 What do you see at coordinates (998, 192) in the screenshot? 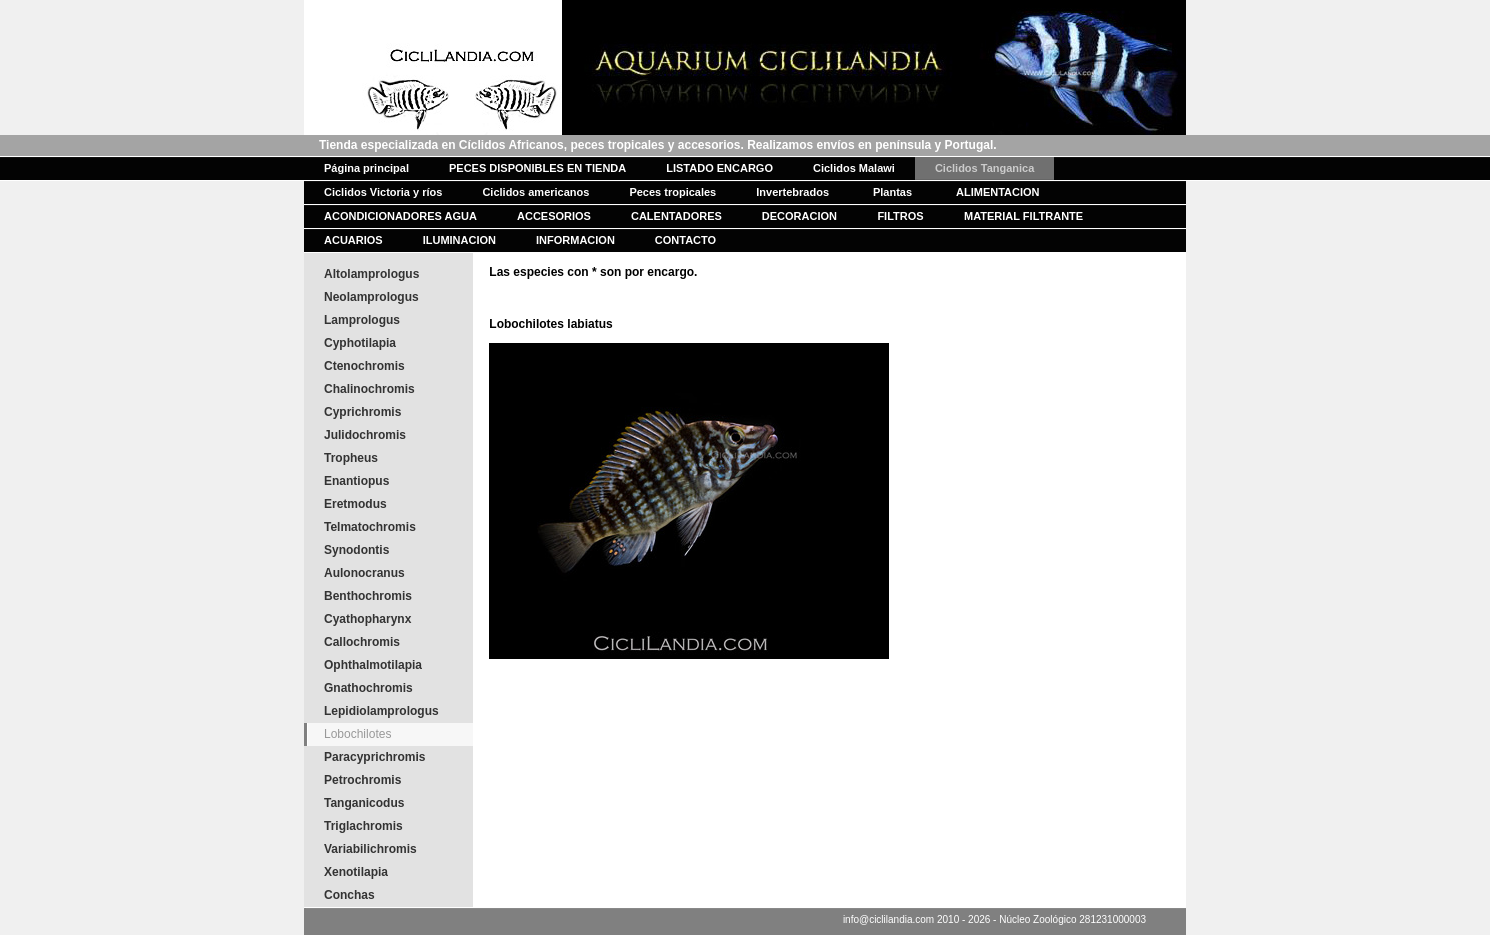
I see `ALIMENTACION` at bounding box center [998, 192].